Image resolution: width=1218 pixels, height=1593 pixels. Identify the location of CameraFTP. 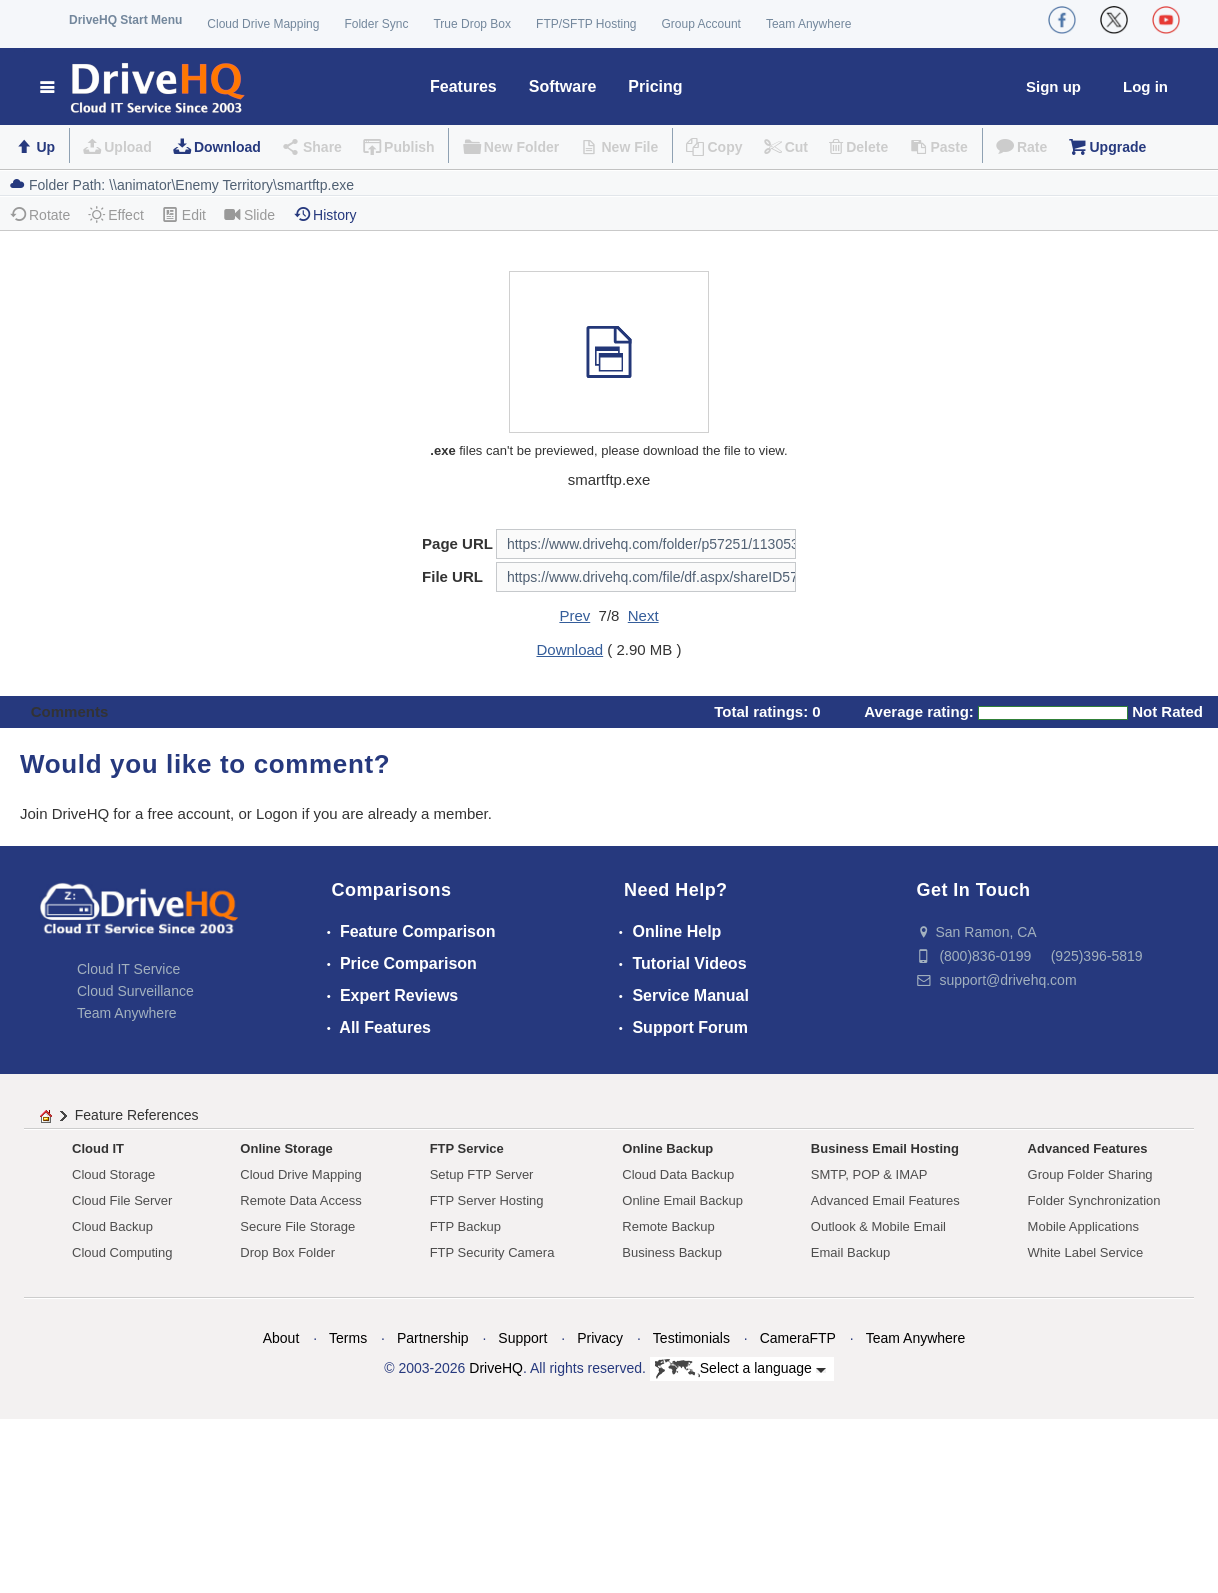
(798, 1338).